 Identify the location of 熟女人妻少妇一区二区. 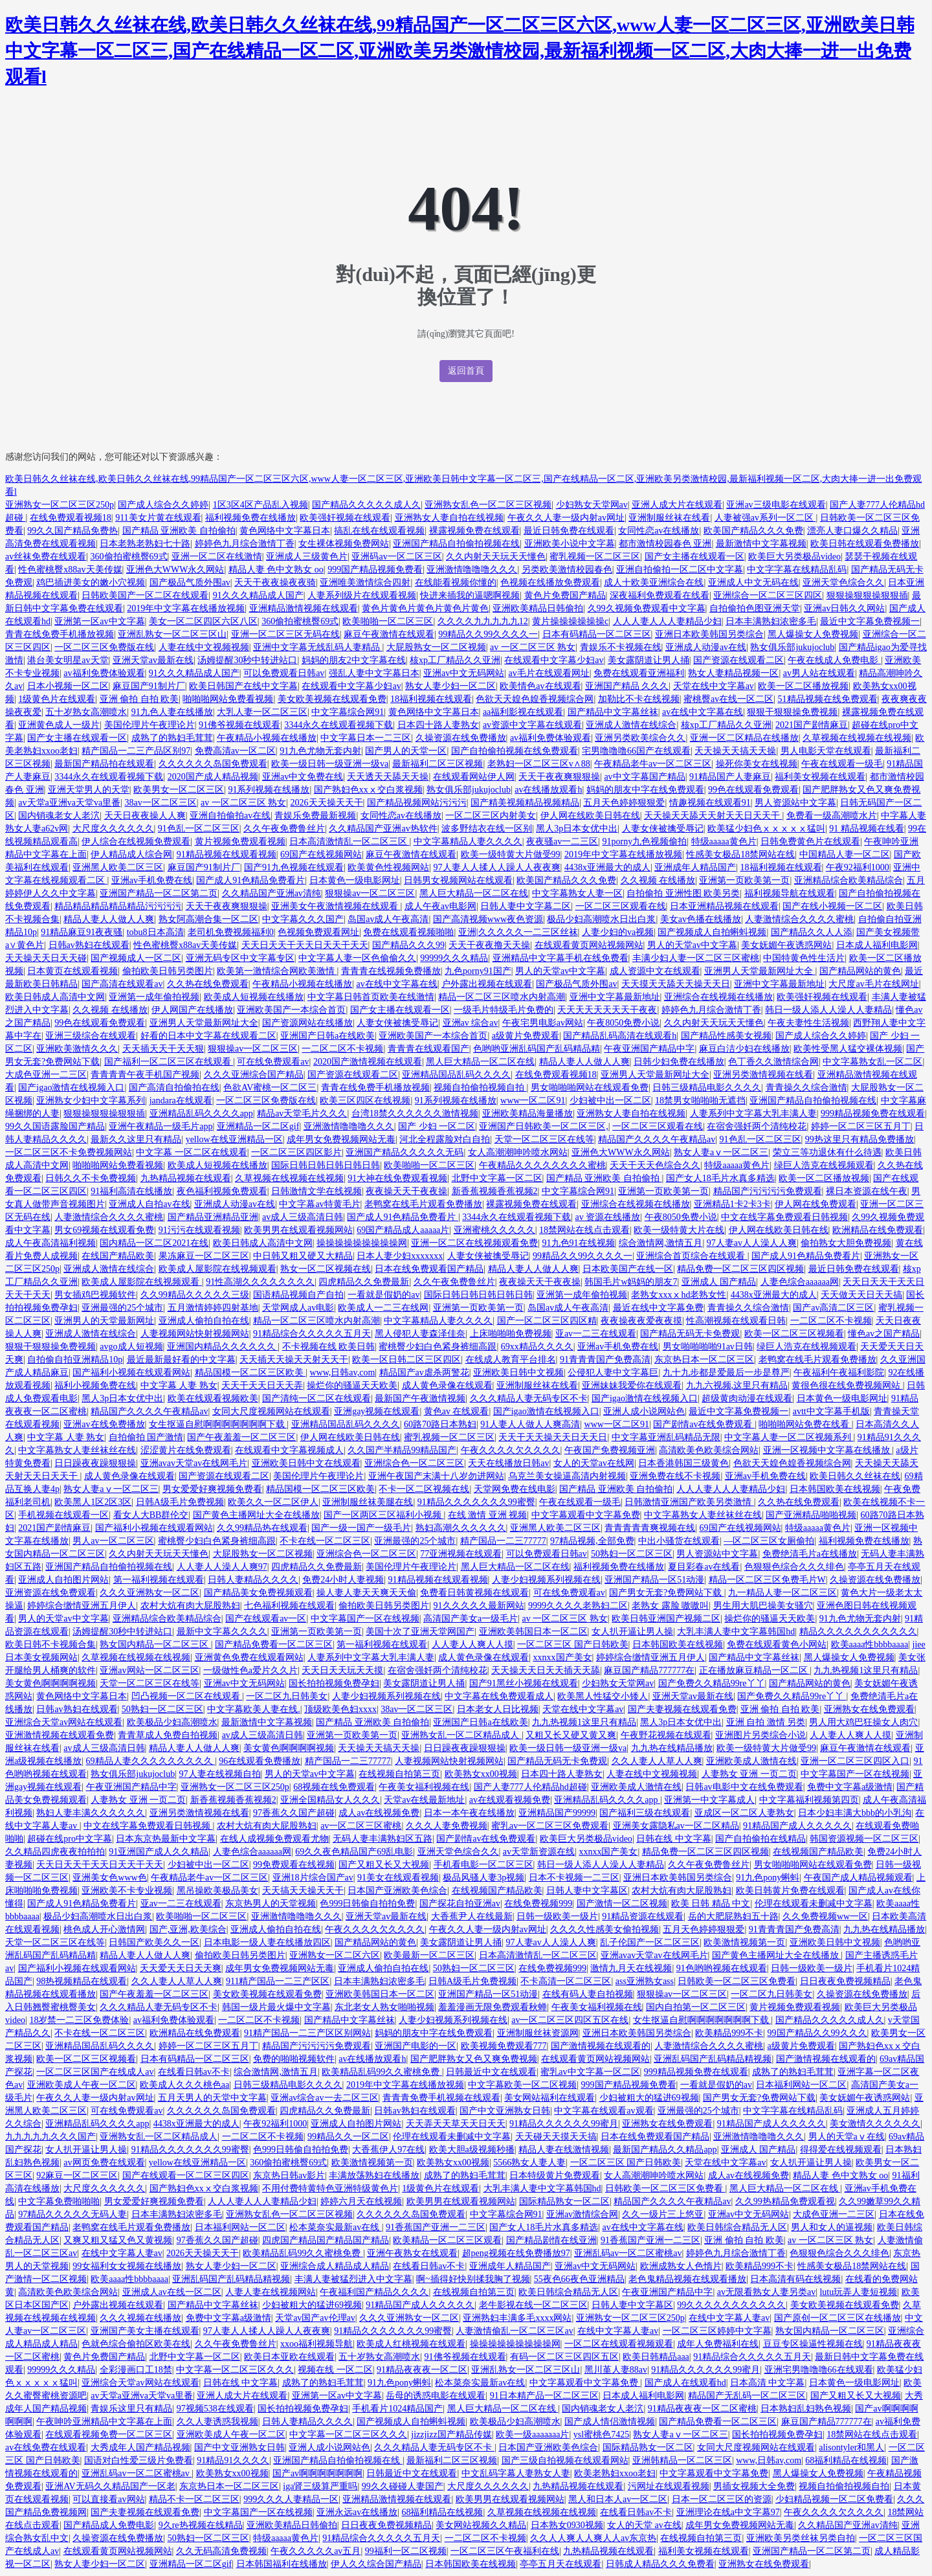
(450, 686).